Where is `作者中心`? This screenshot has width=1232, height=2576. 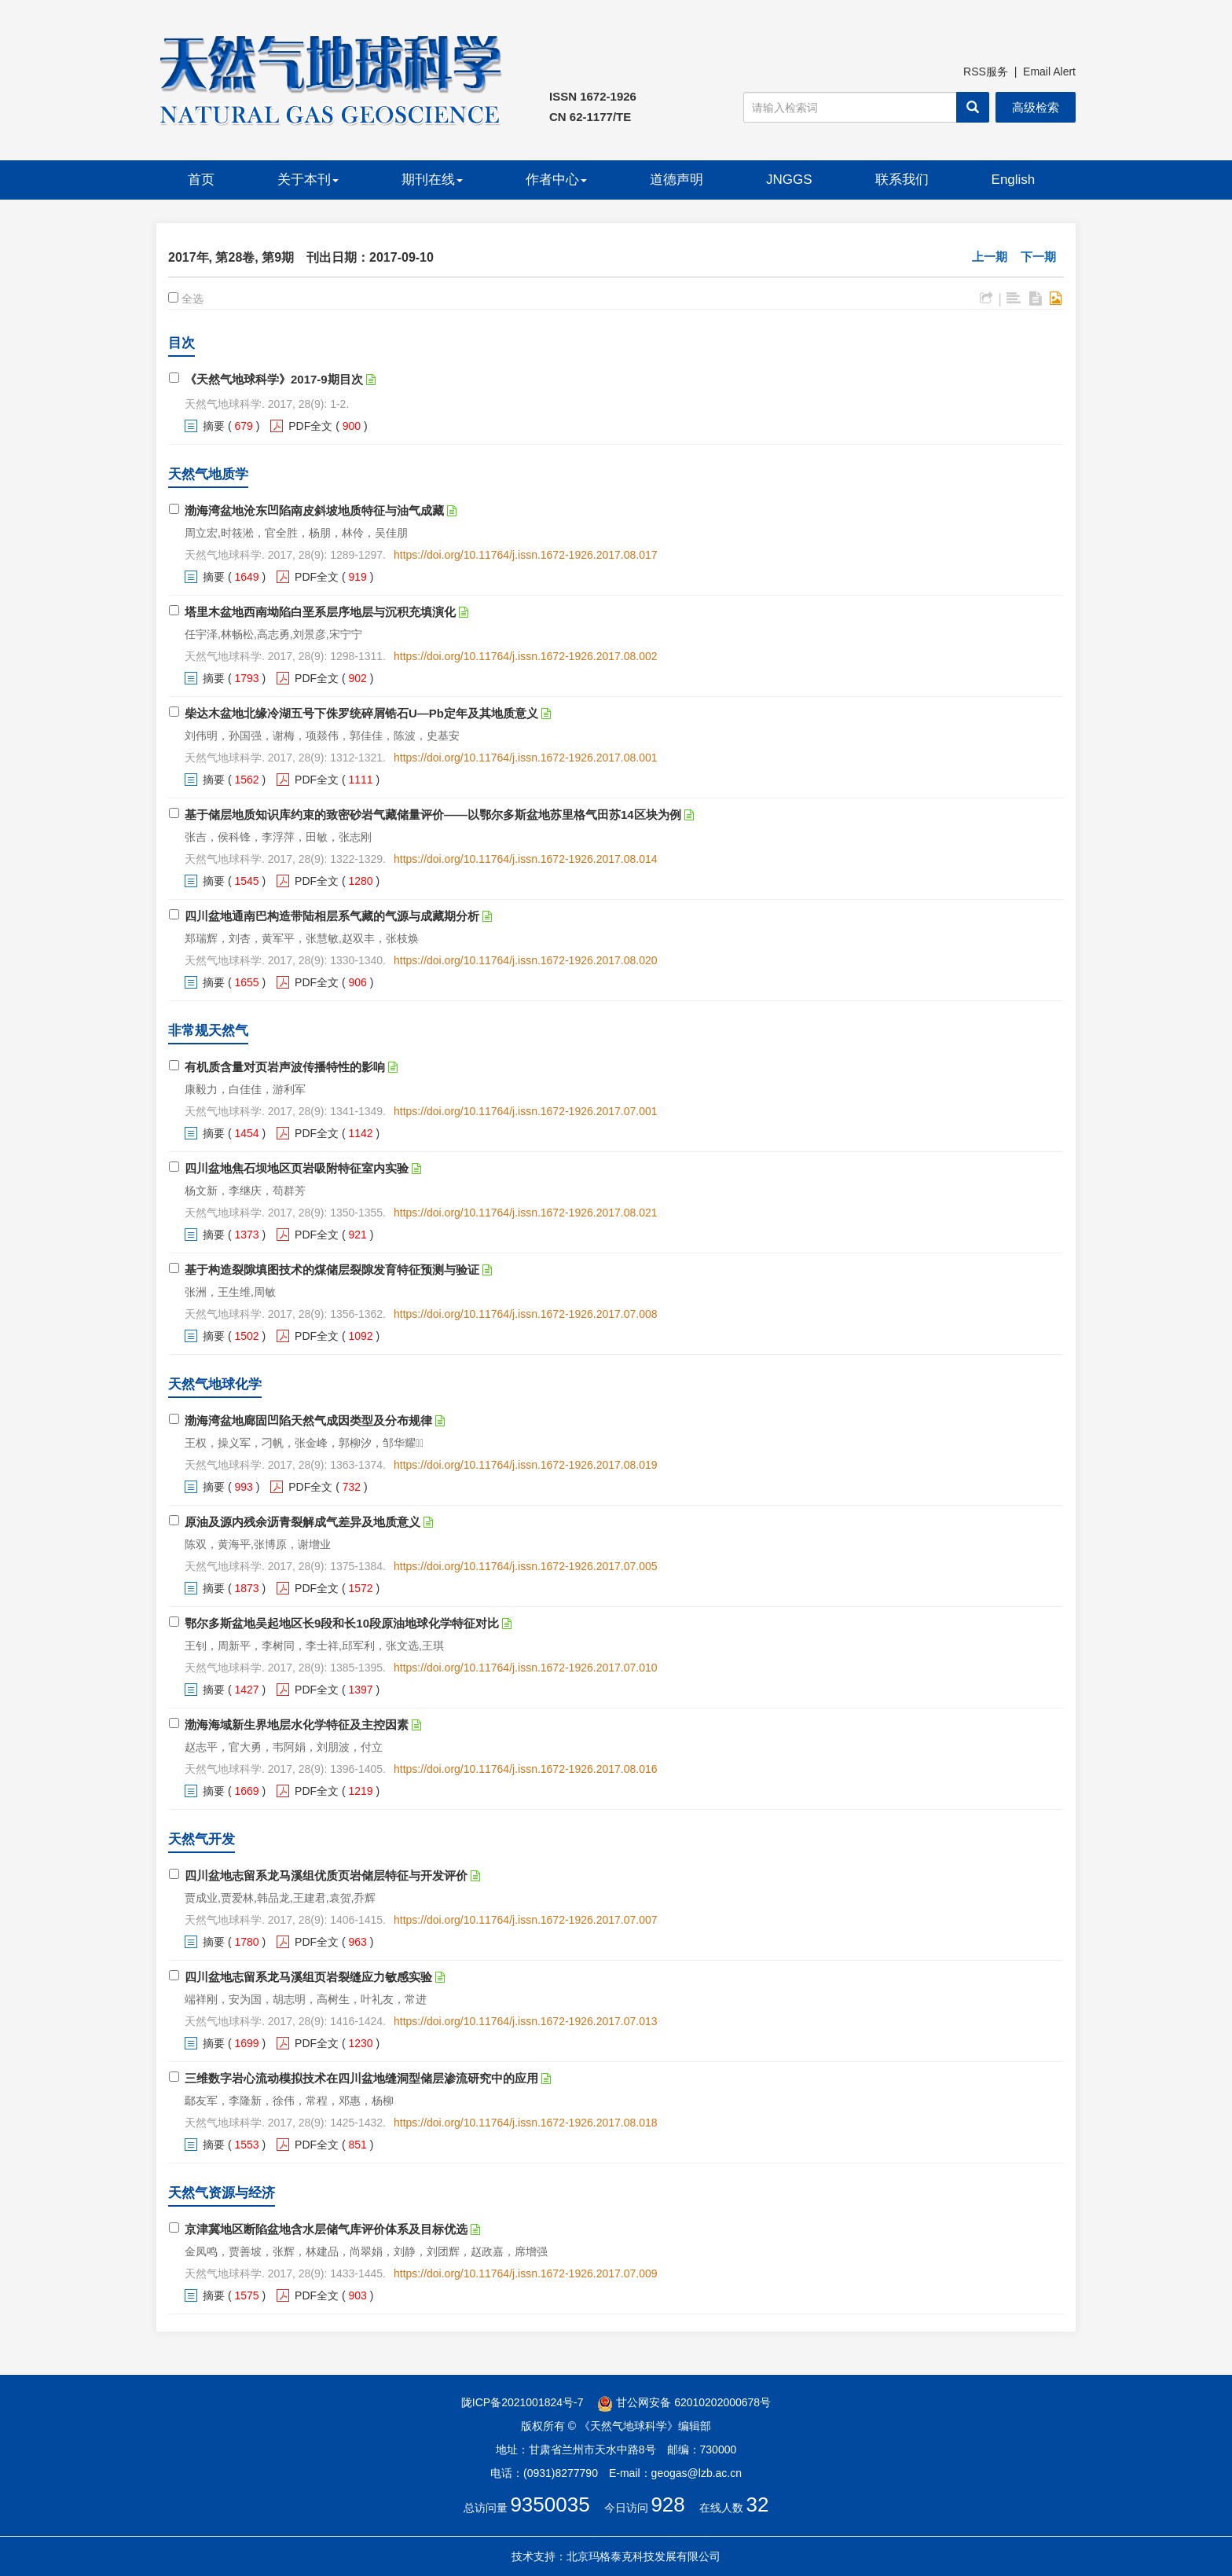
作者中心 is located at coordinates (556, 179).